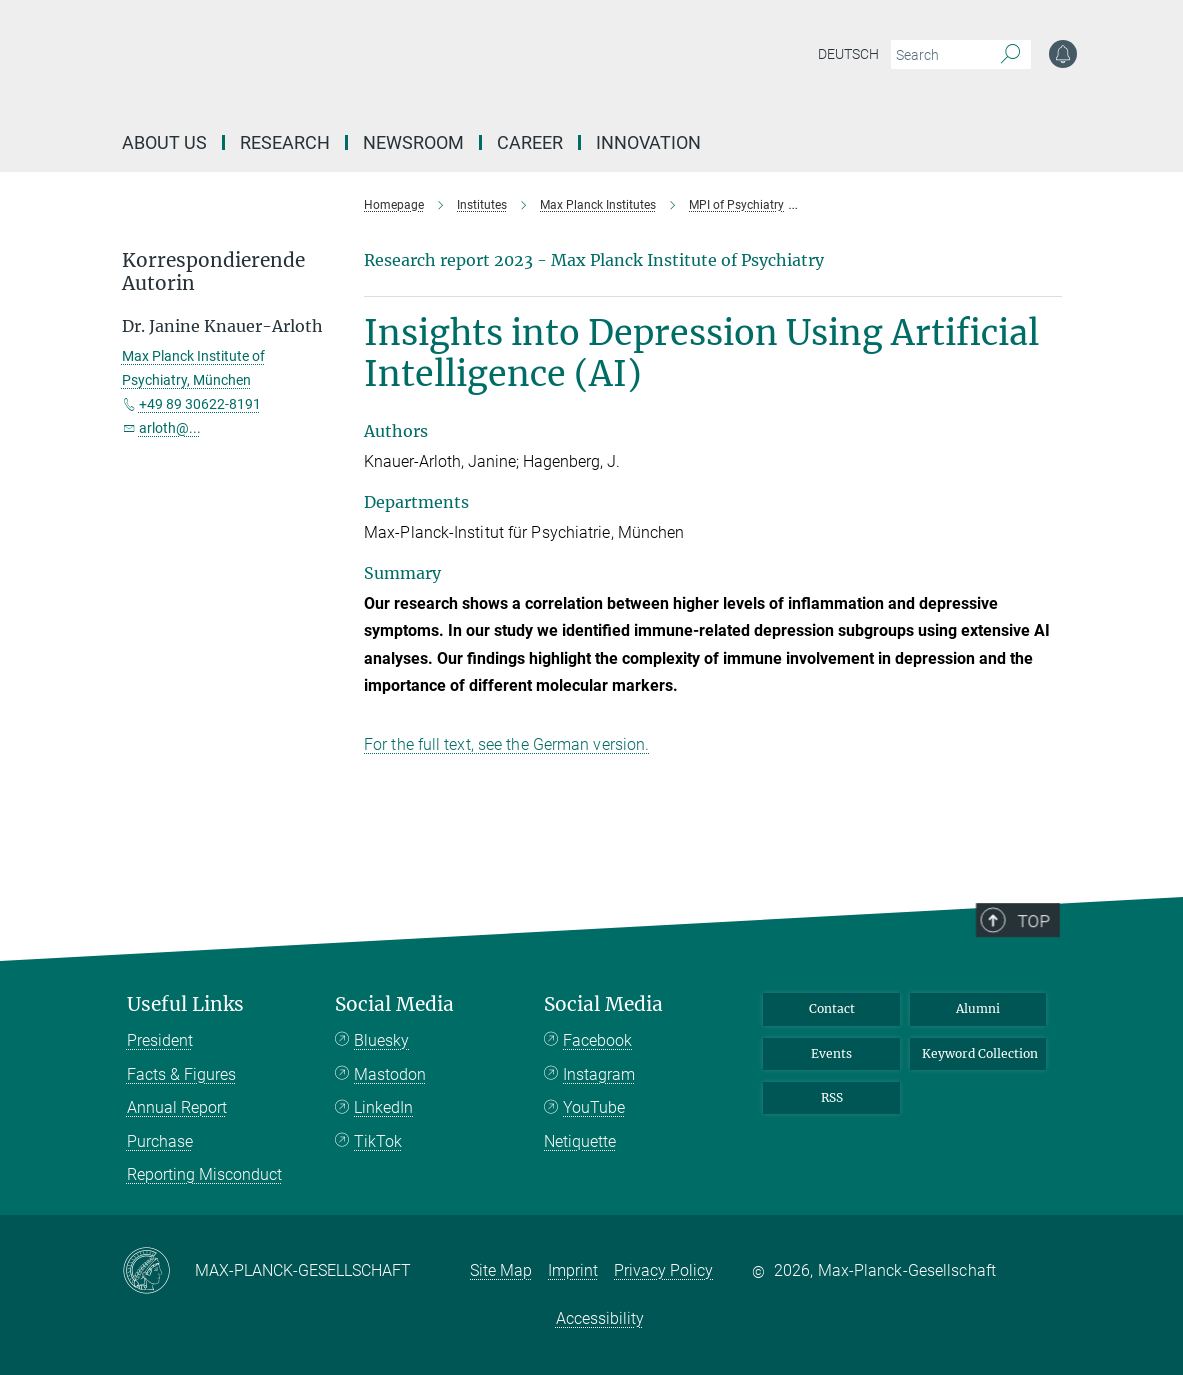 Image resolution: width=1183 pixels, height=1375 pixels. What do you see at coordinates (160, 1040) in the screenshot?
I see `President` at bounding box center [160, 1040].